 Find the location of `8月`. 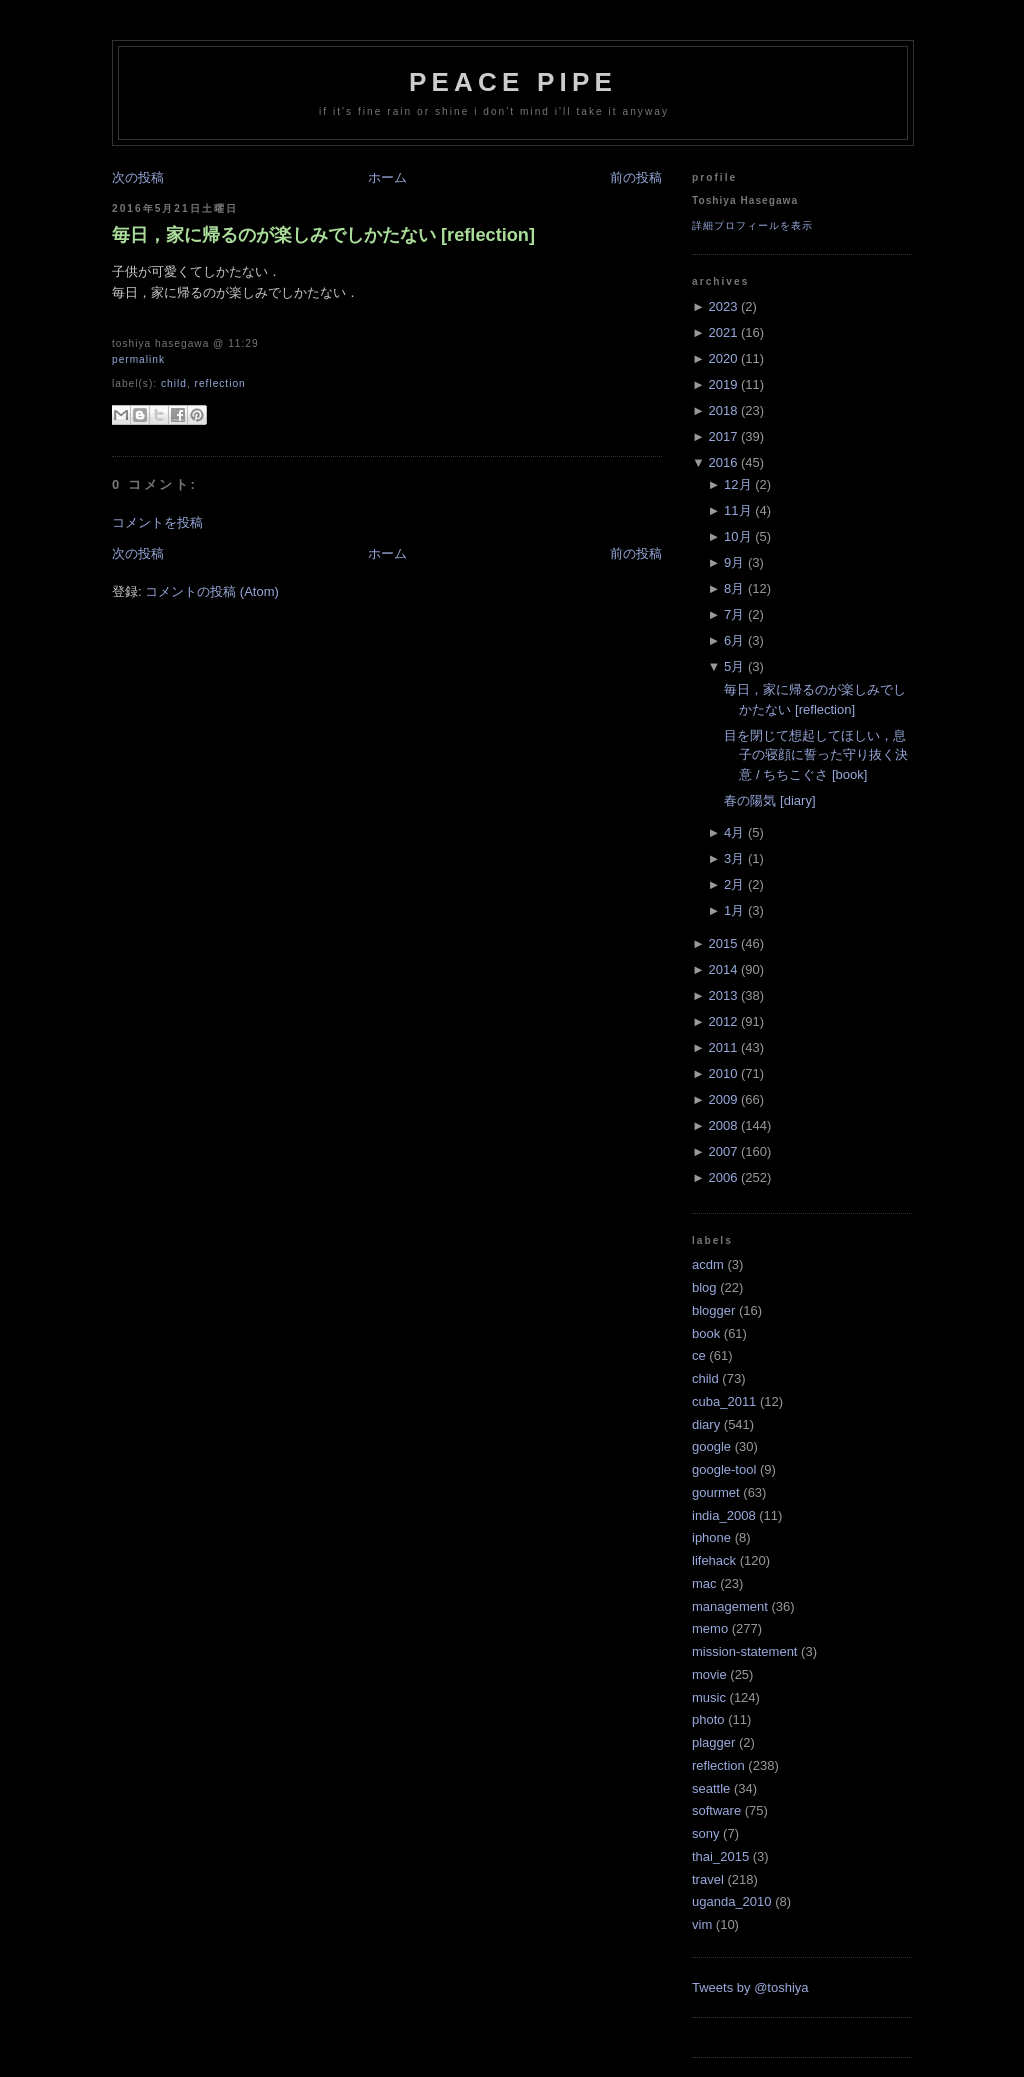

8月 is located at coordinates (734, 588).